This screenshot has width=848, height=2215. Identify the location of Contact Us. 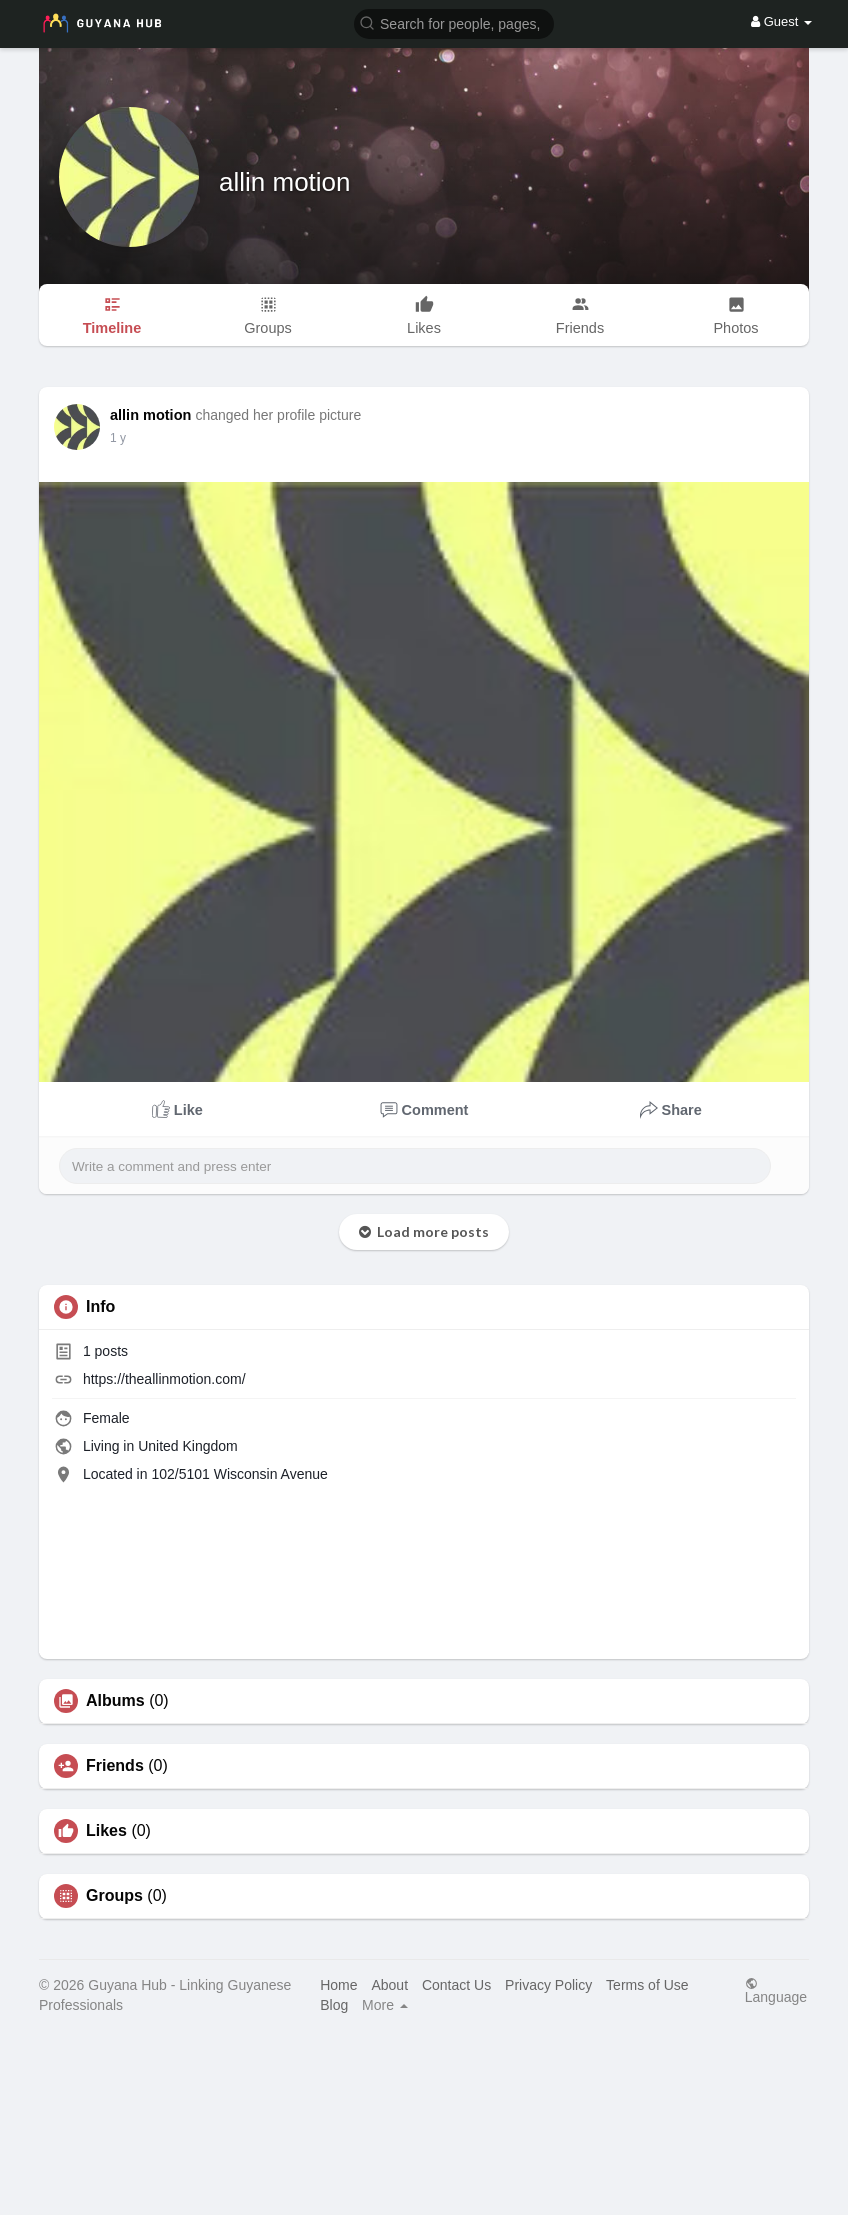
(456, 1985).